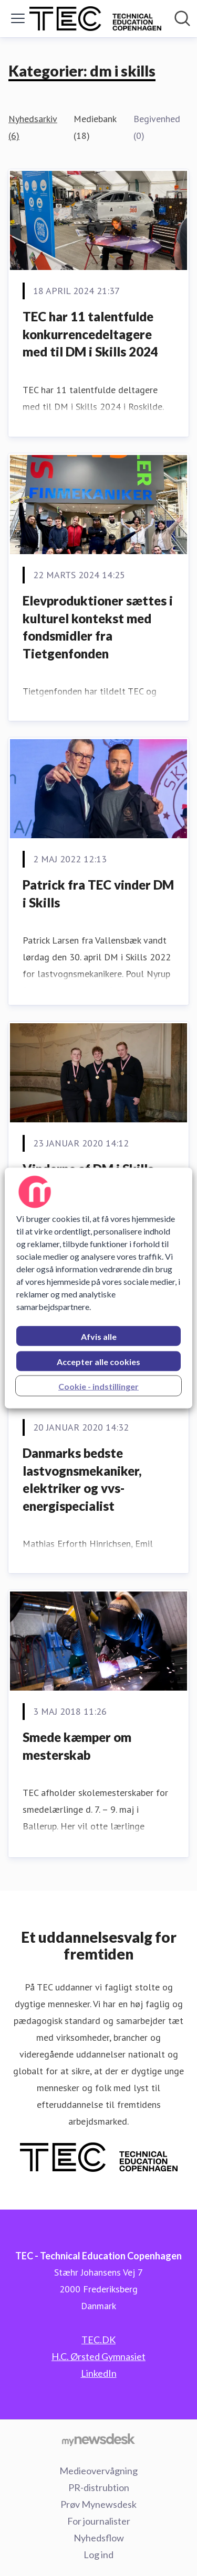 This screenshot has height=2576, width=197. What do you see at coordinates (95, 18) in the screenshot?
I see `[Hjem: TEC - Technical Education Copenhagen Pressroom]` at bounding box center [95, 18].